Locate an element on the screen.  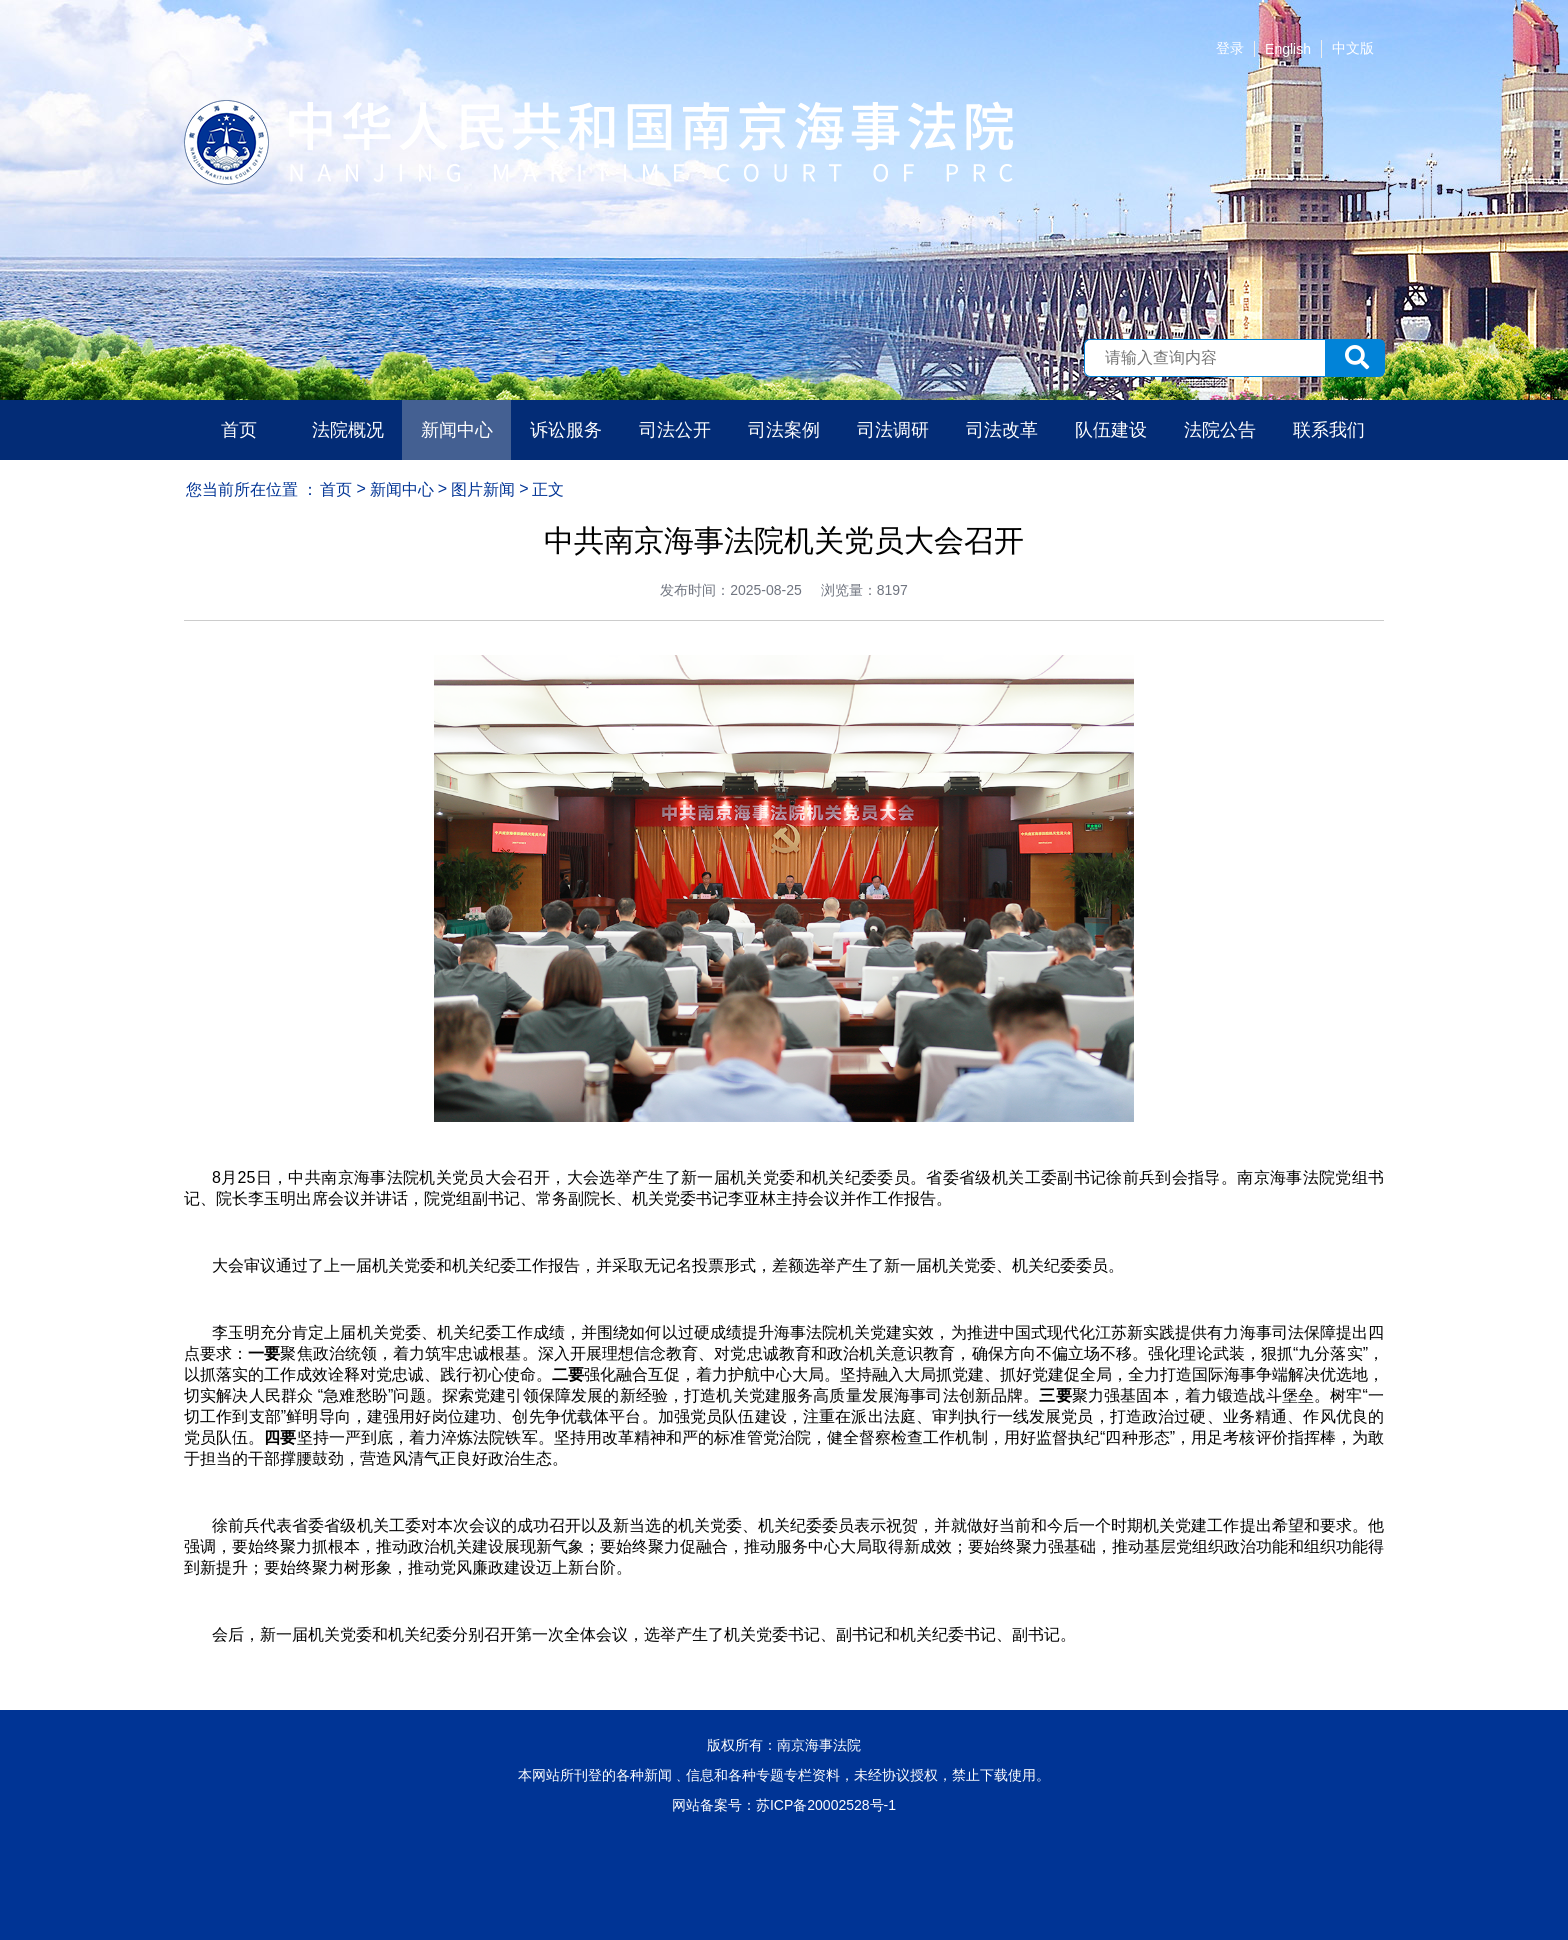
法院公告 is located at coordinates (1220, 430).